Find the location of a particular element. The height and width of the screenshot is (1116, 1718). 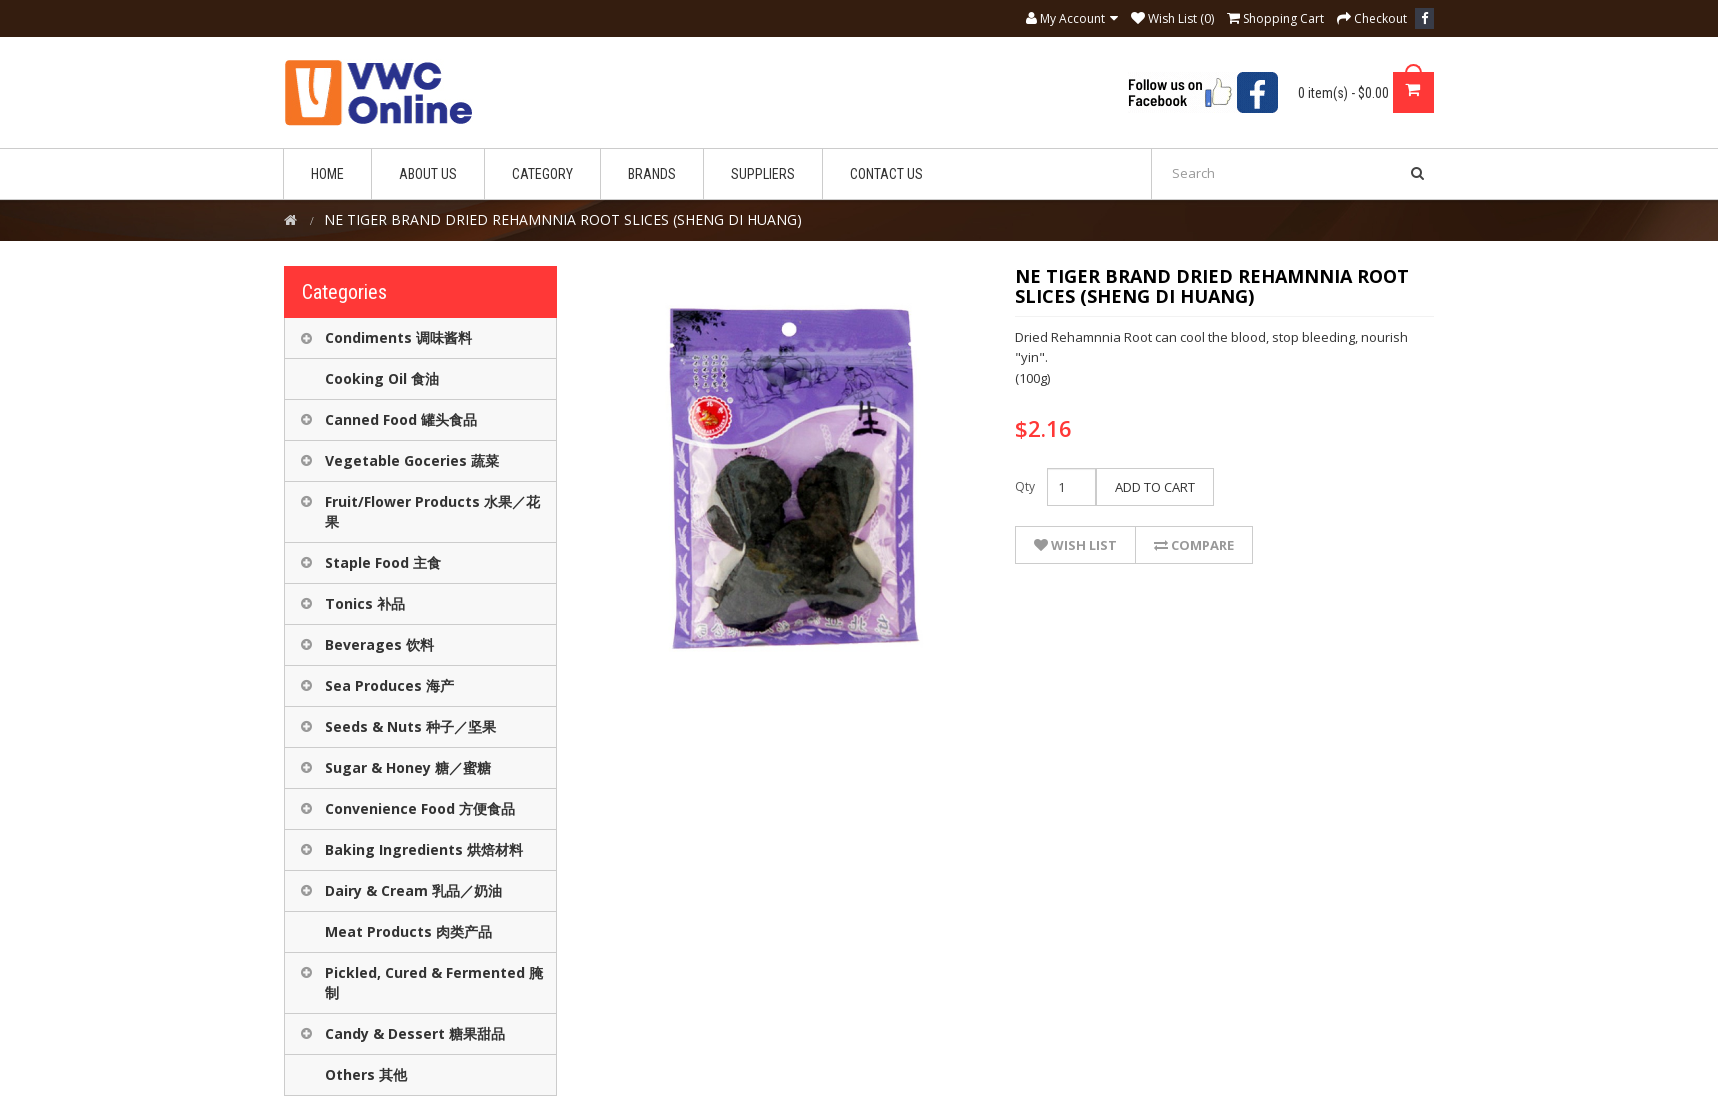

Condiments 调味酱料 is located at coordinates (398, 337).